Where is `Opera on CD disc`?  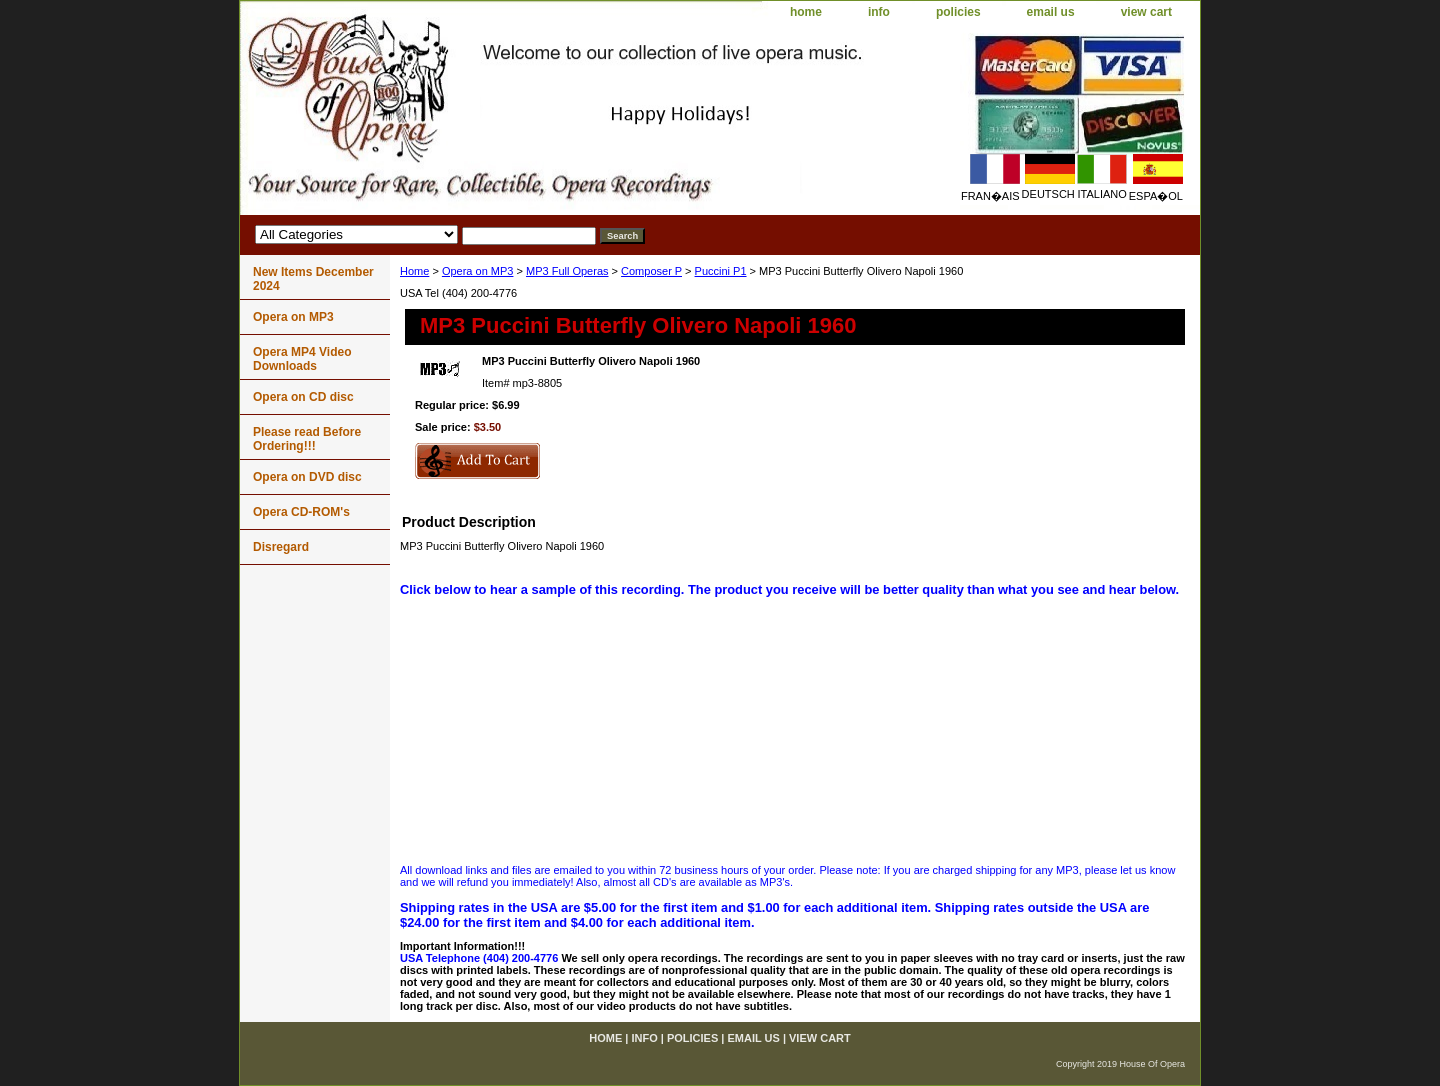 Opera on CD disc is located at coordinates (303, 397).